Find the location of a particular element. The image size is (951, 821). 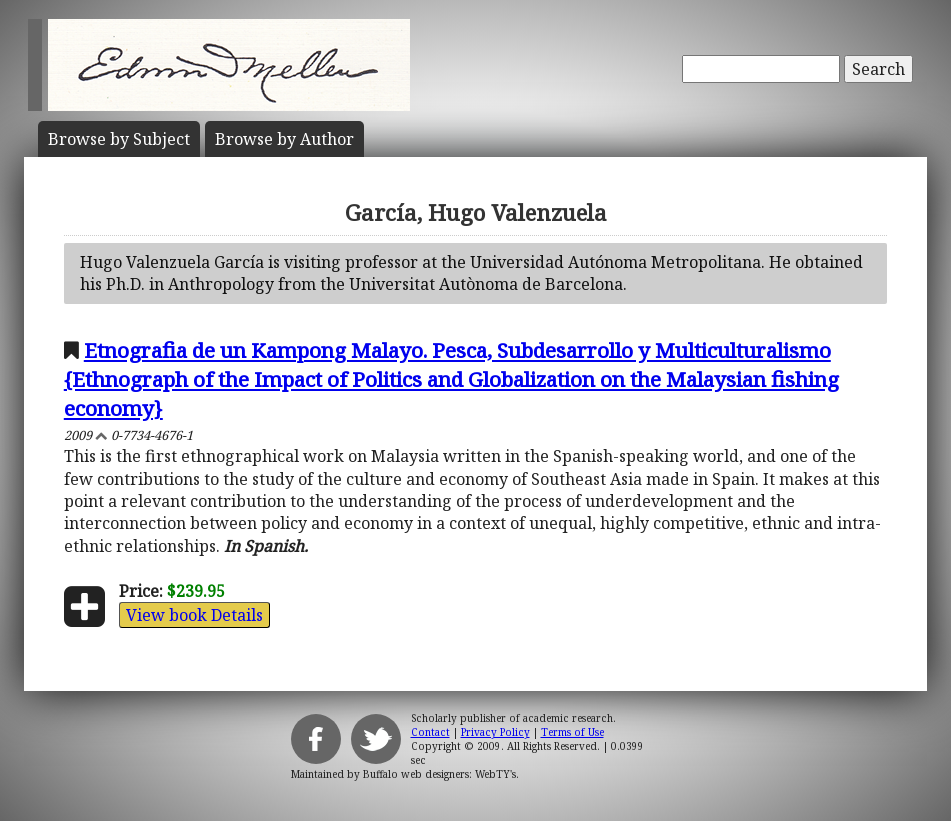

View book Details is located at coordinates (194, 615).